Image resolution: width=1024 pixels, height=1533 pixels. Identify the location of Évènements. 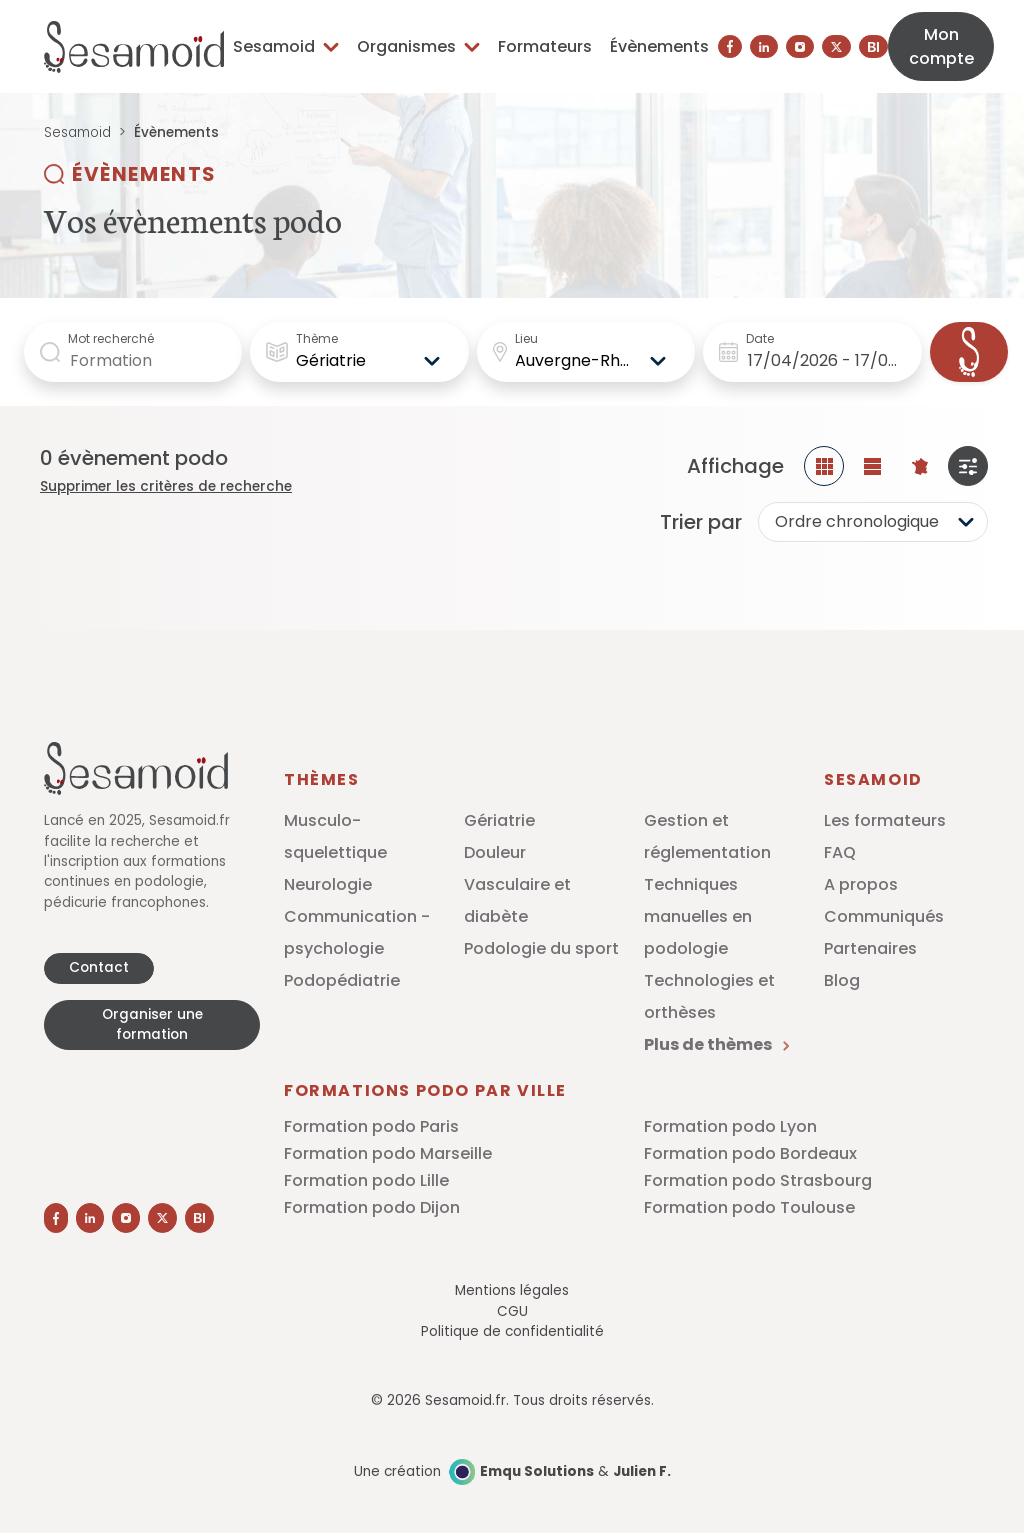
(659, 46).